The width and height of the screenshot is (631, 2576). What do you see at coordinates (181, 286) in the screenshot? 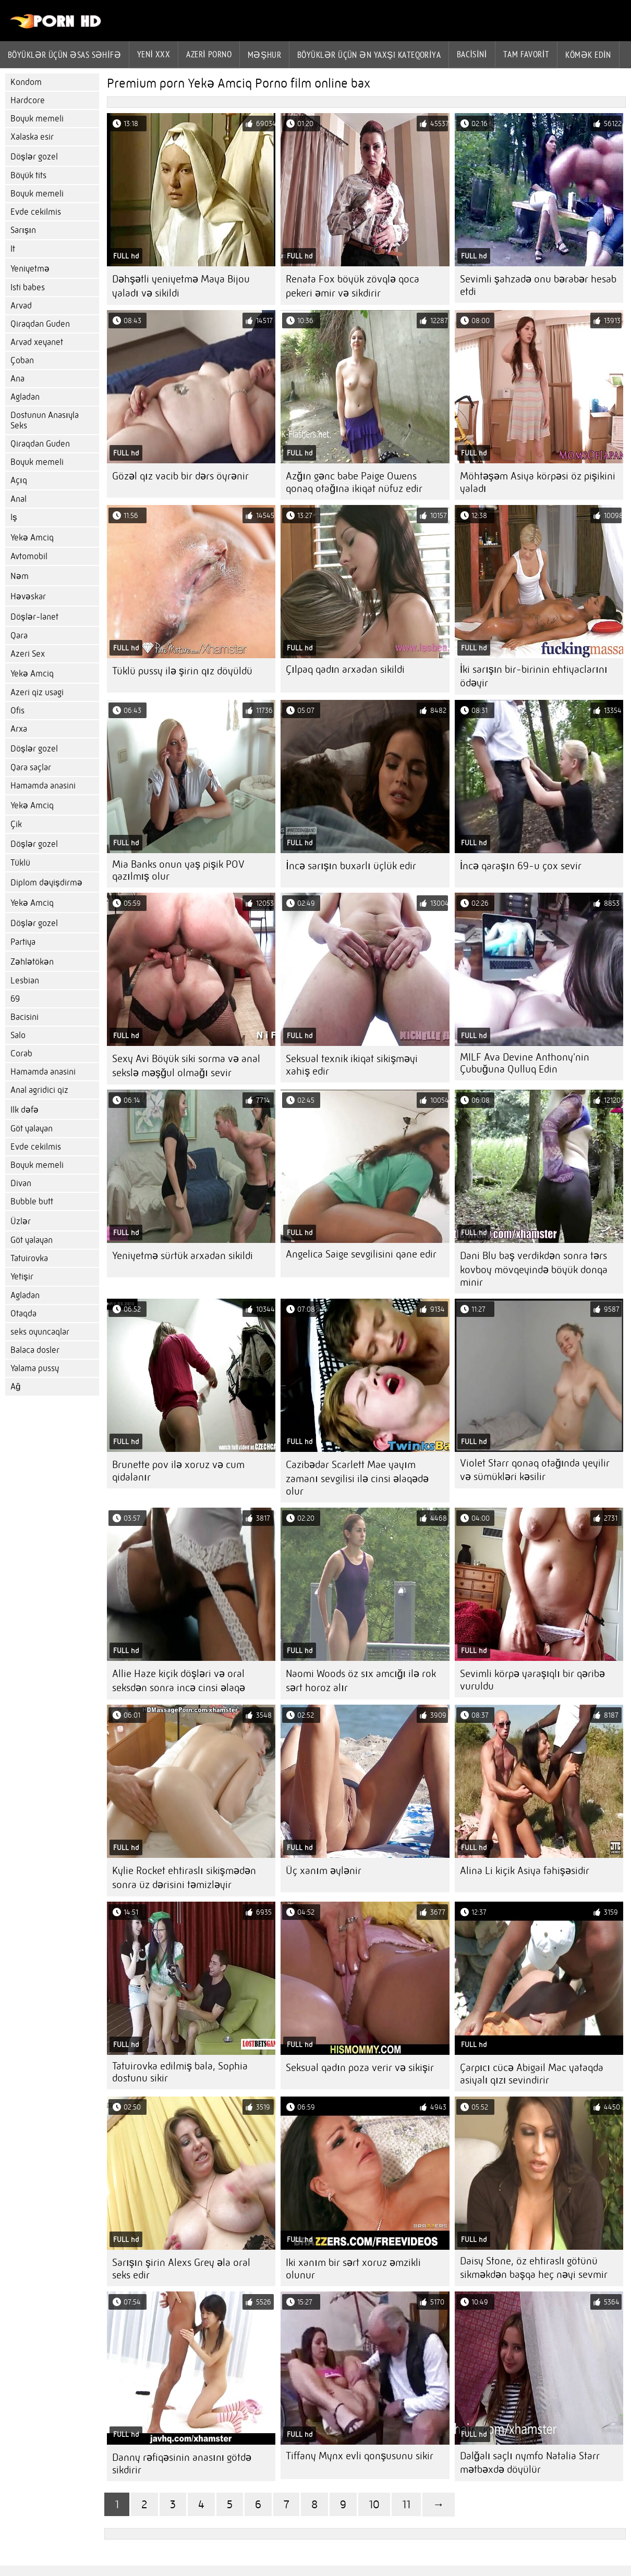
I see `Dəhşətli yeniyetmə Maya Bijou yaladı və sikildi` at bounding box center [181, 286].